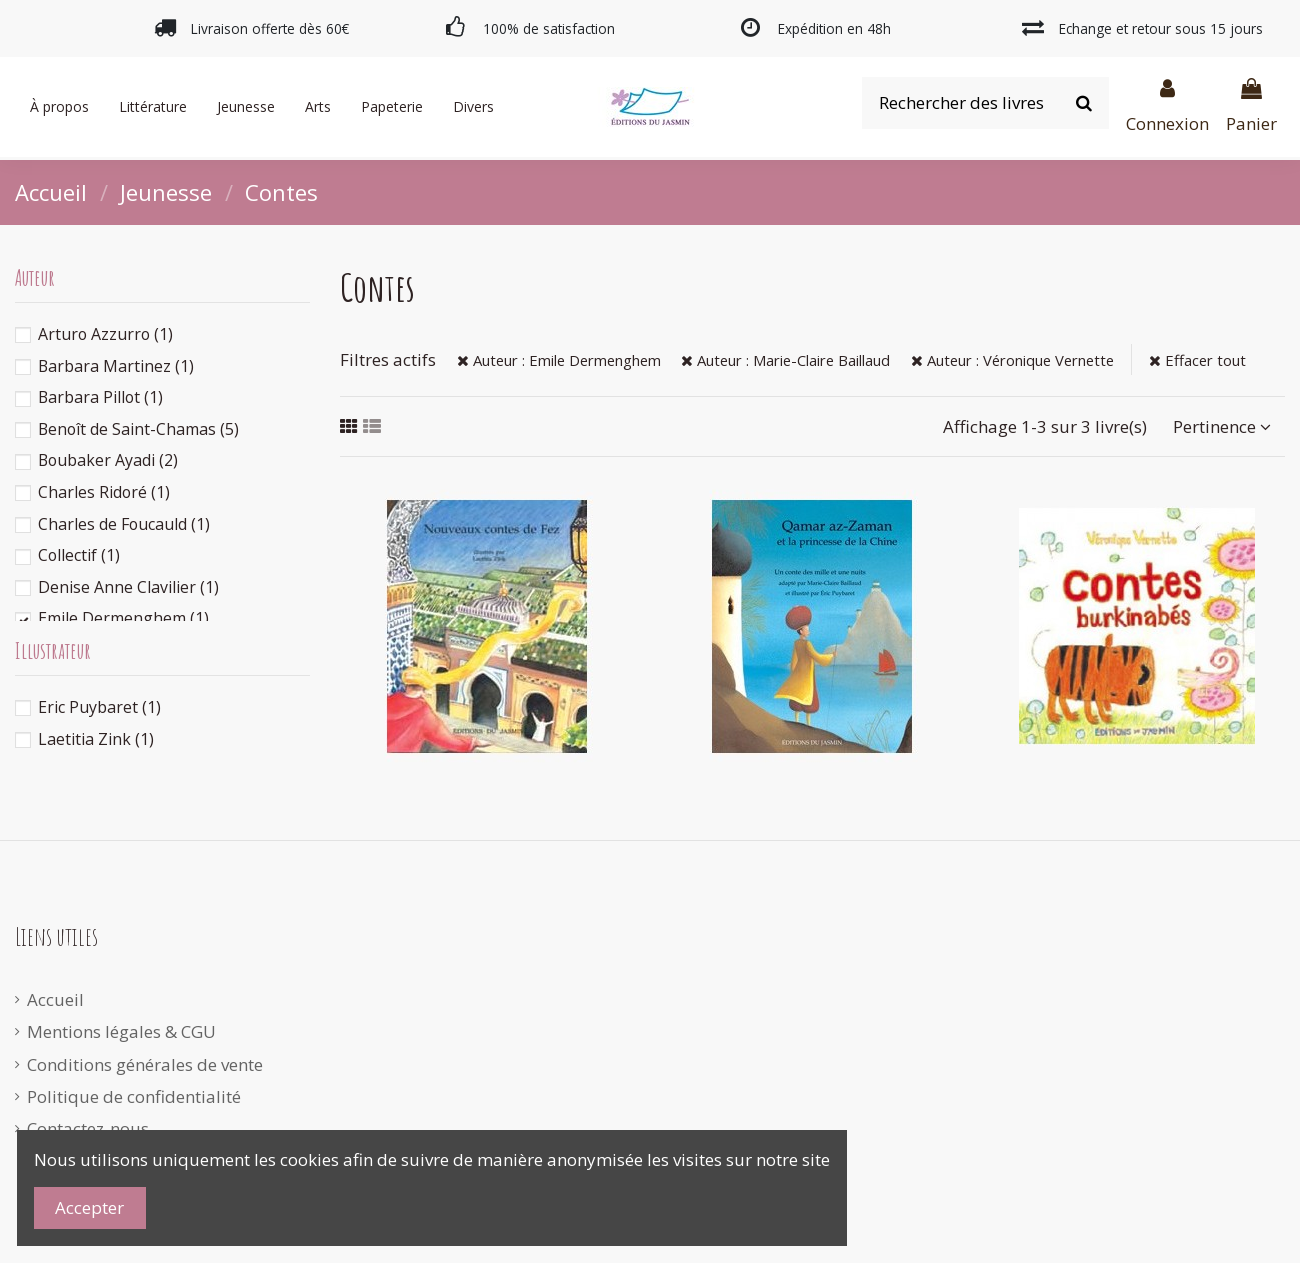 This screenshot has height=1263, width=1300. What do you see at coordinates (145, 1064) in the screenshot?
I see `Conditions générales de vente` at bounding box center [145, 1064].